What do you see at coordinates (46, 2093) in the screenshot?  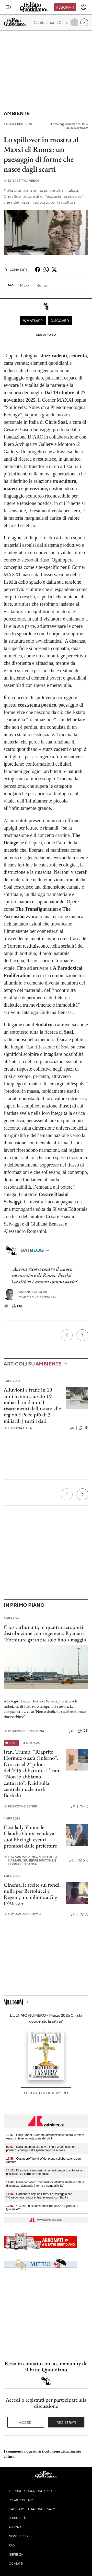 I see `Leggi tutto il numero` at bounding box center [46, 2093].